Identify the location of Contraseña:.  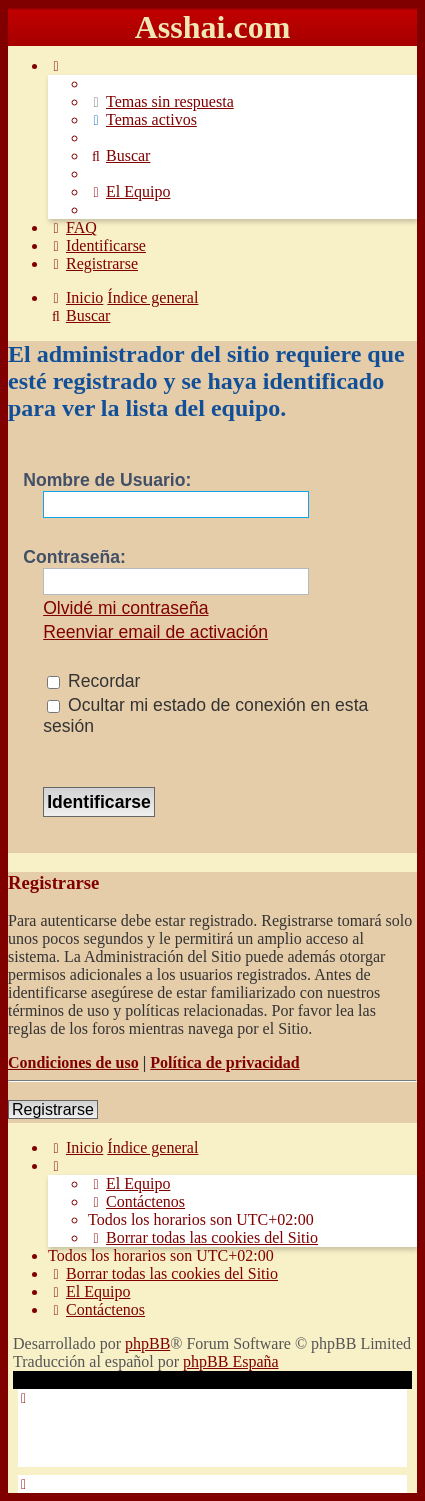
(74, 557).